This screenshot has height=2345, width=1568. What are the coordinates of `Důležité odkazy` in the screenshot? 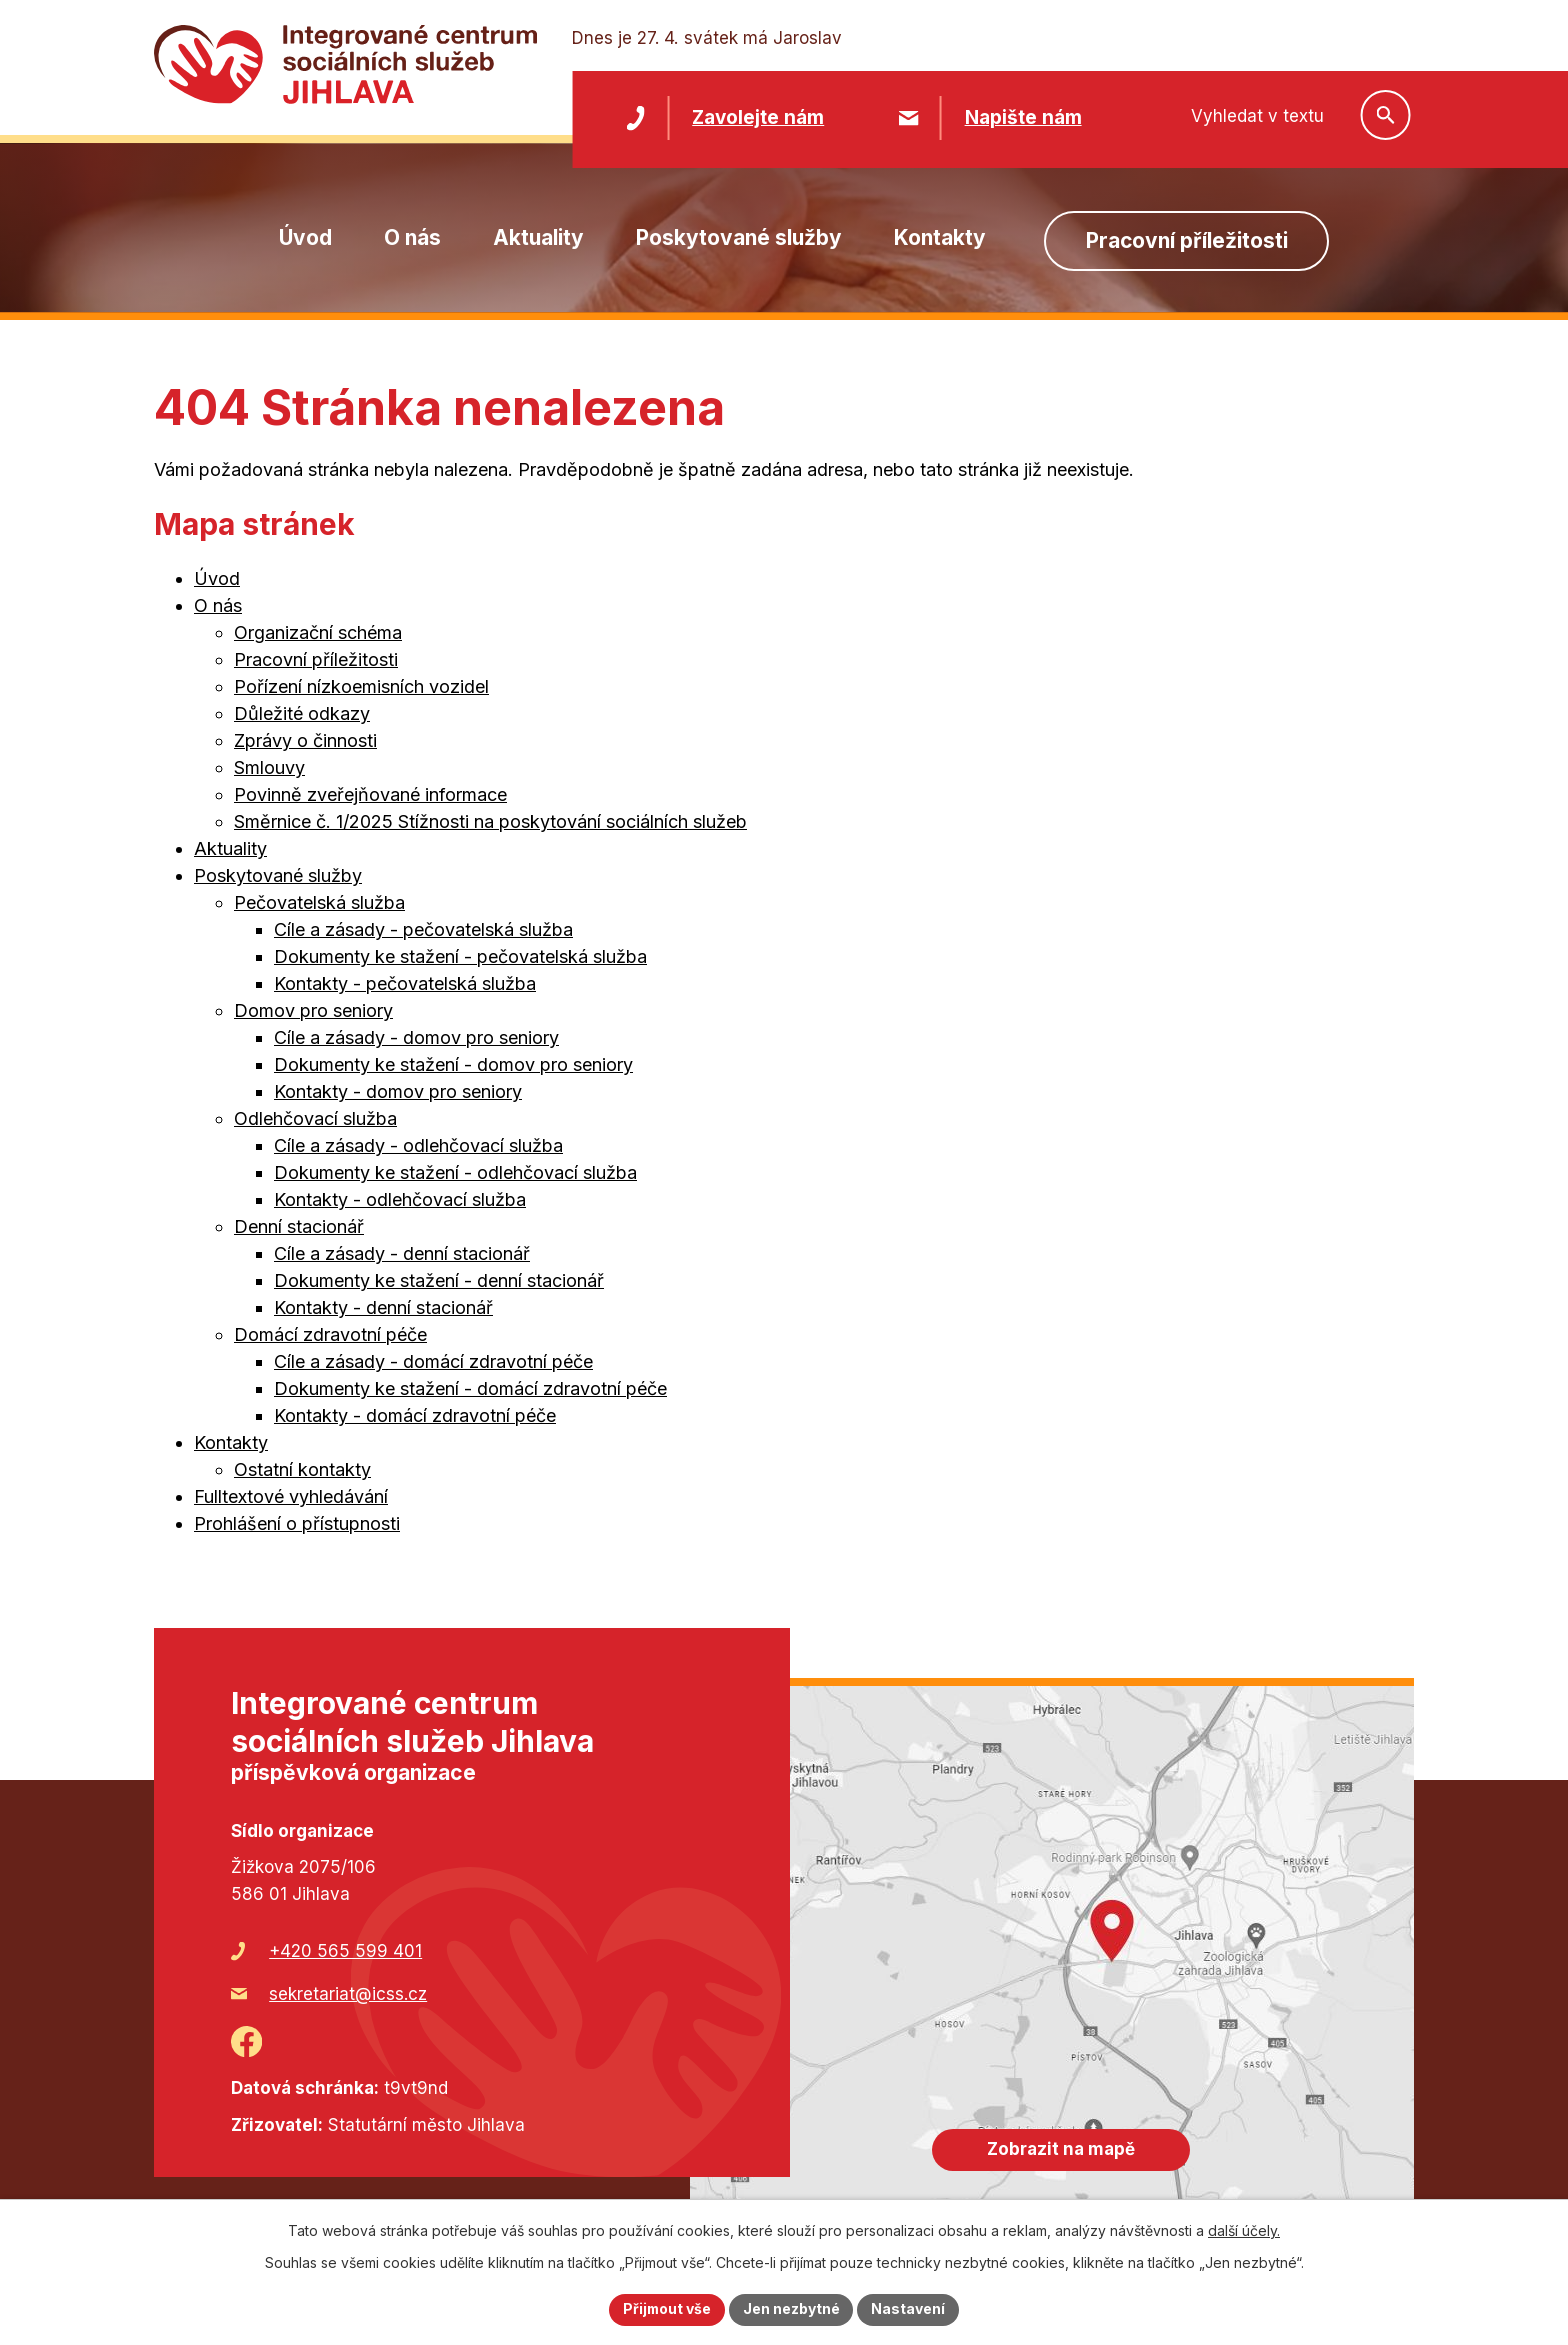 It's located at (302, 713).